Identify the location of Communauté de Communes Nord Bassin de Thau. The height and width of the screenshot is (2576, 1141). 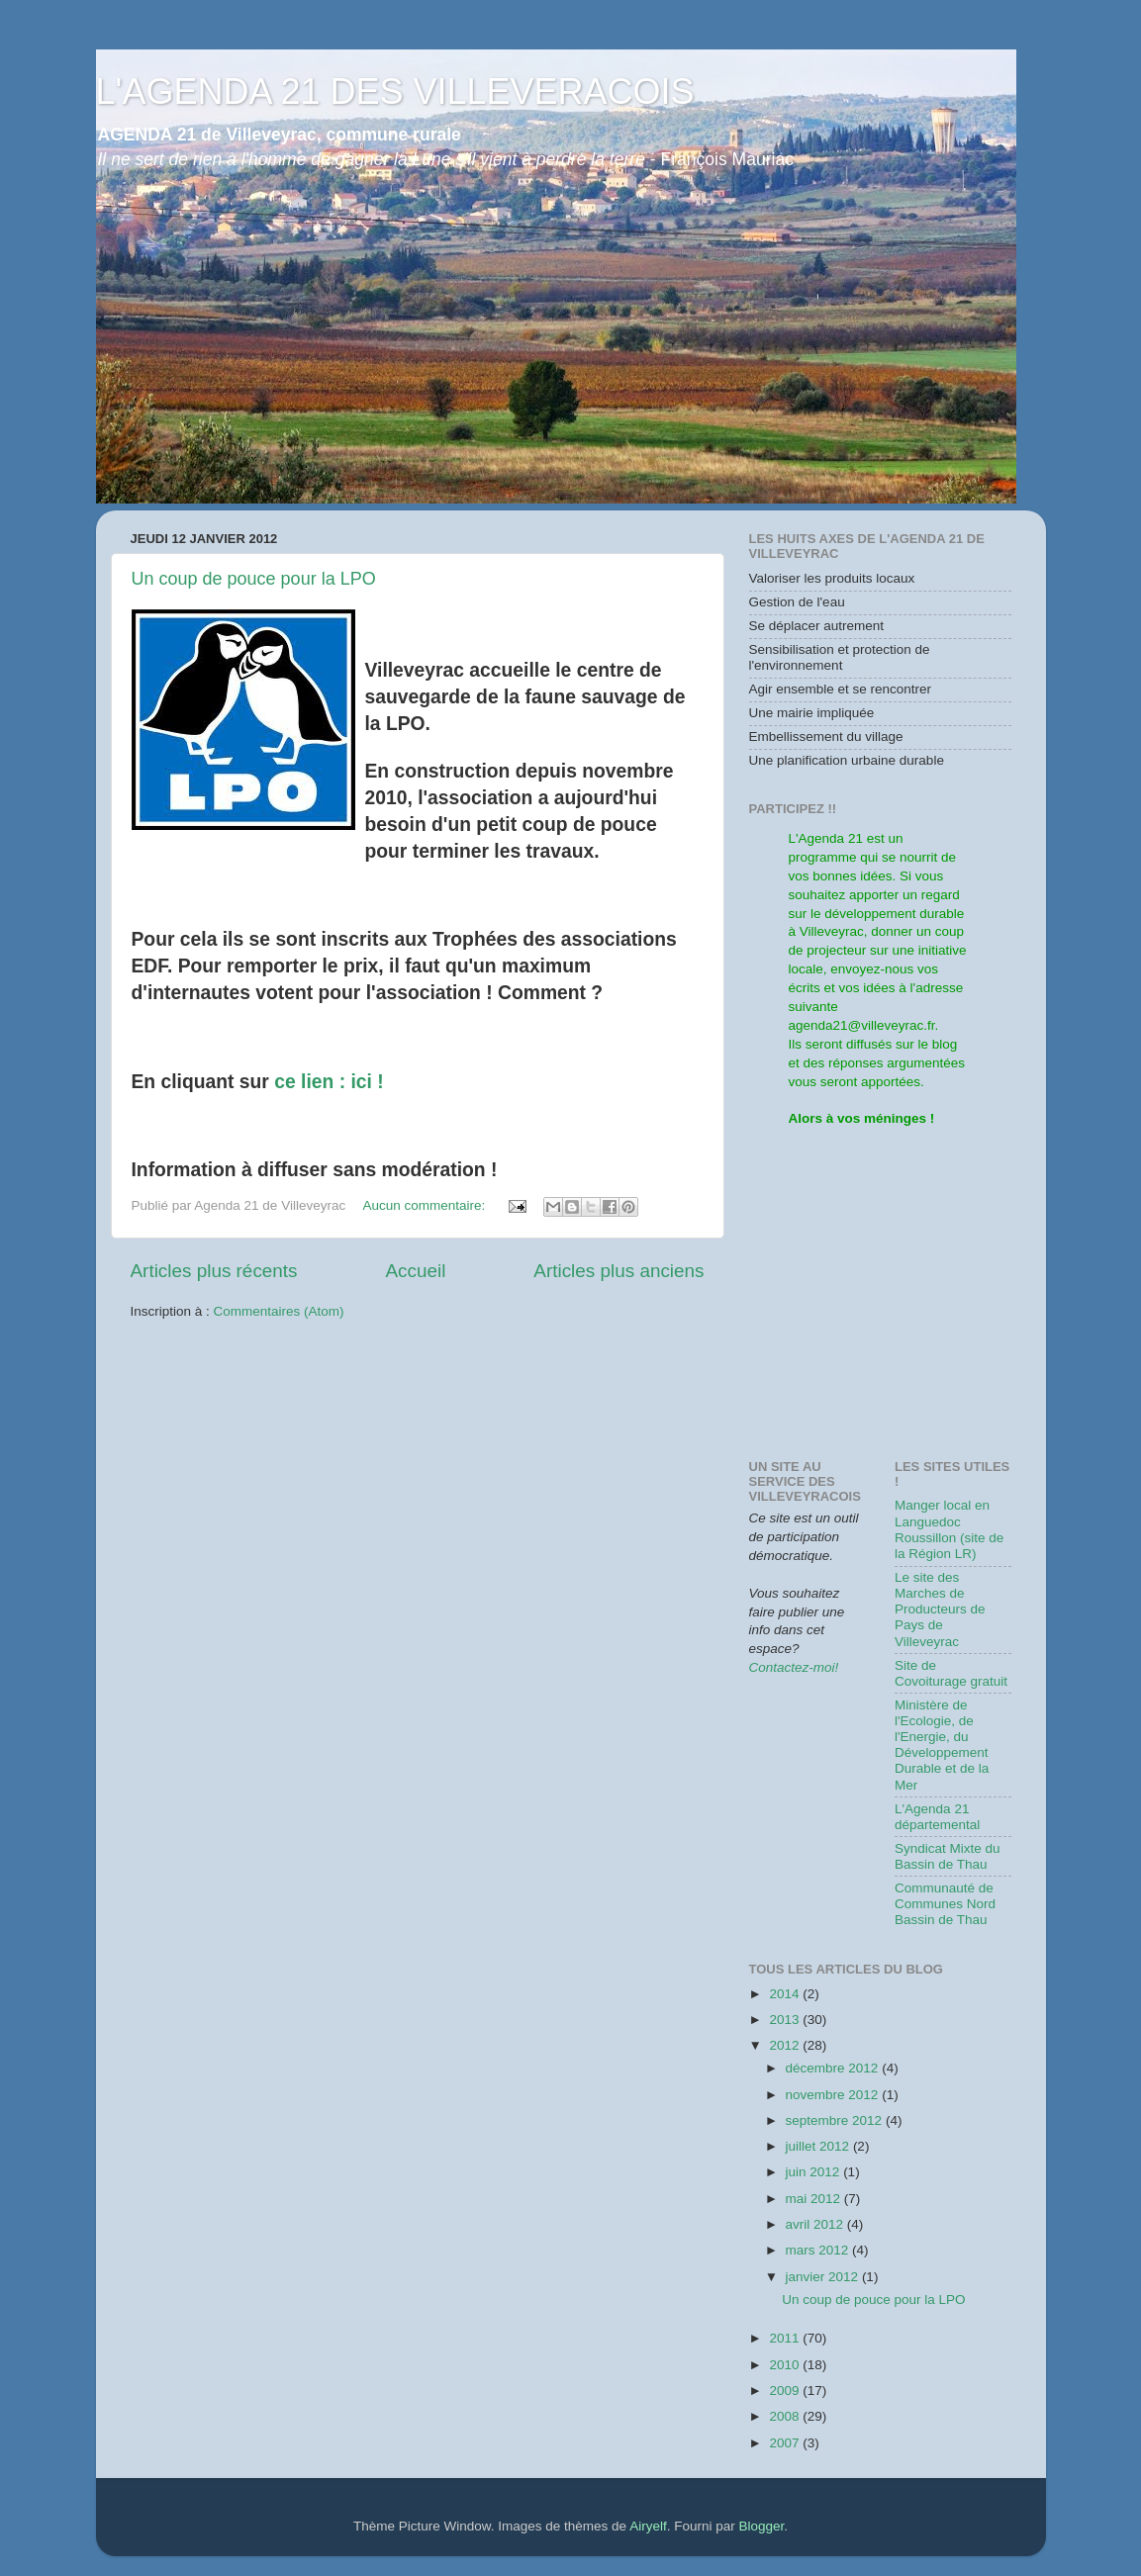
(945, 1904).